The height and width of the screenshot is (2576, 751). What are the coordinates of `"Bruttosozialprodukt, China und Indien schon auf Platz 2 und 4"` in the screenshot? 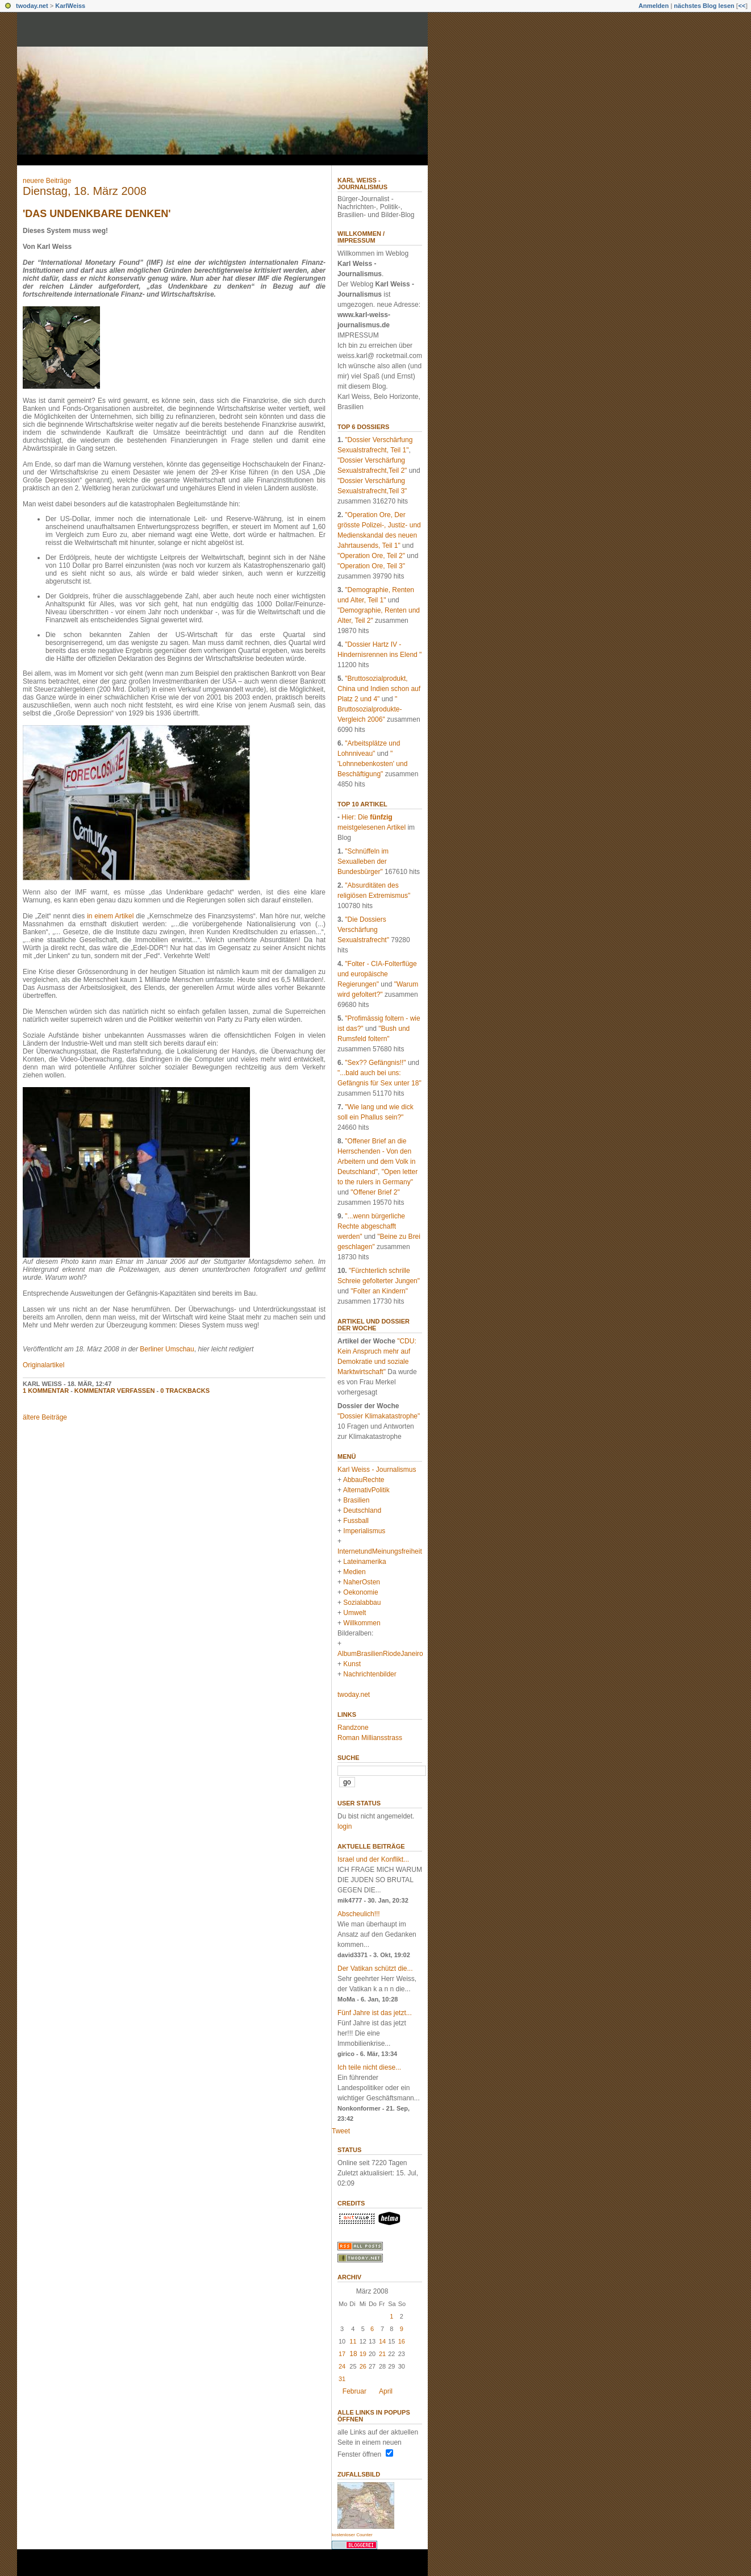 It's located at (378, 689).